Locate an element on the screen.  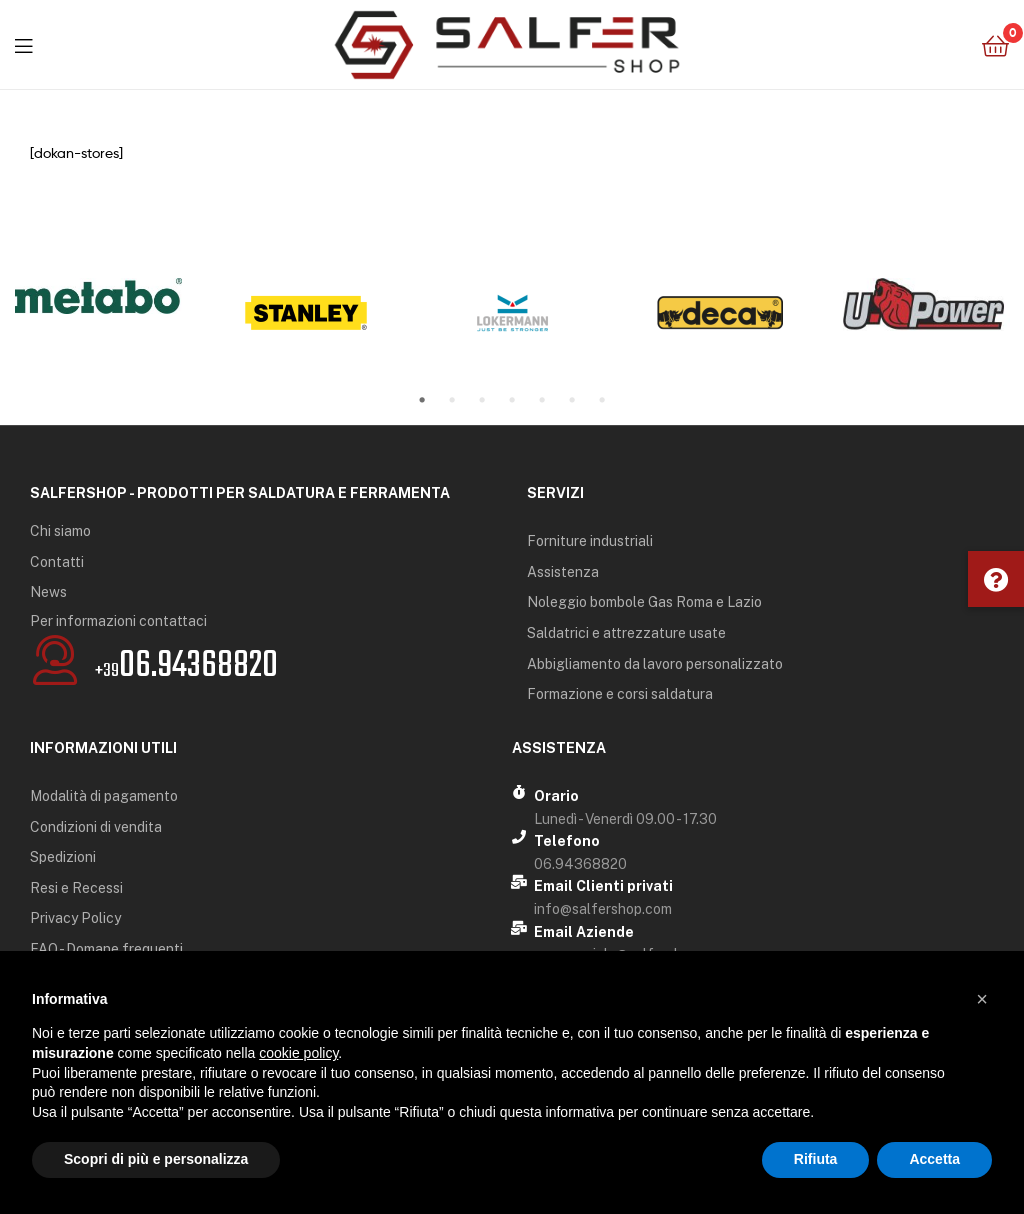
7 [tab] is located at coordinates (602, 400).